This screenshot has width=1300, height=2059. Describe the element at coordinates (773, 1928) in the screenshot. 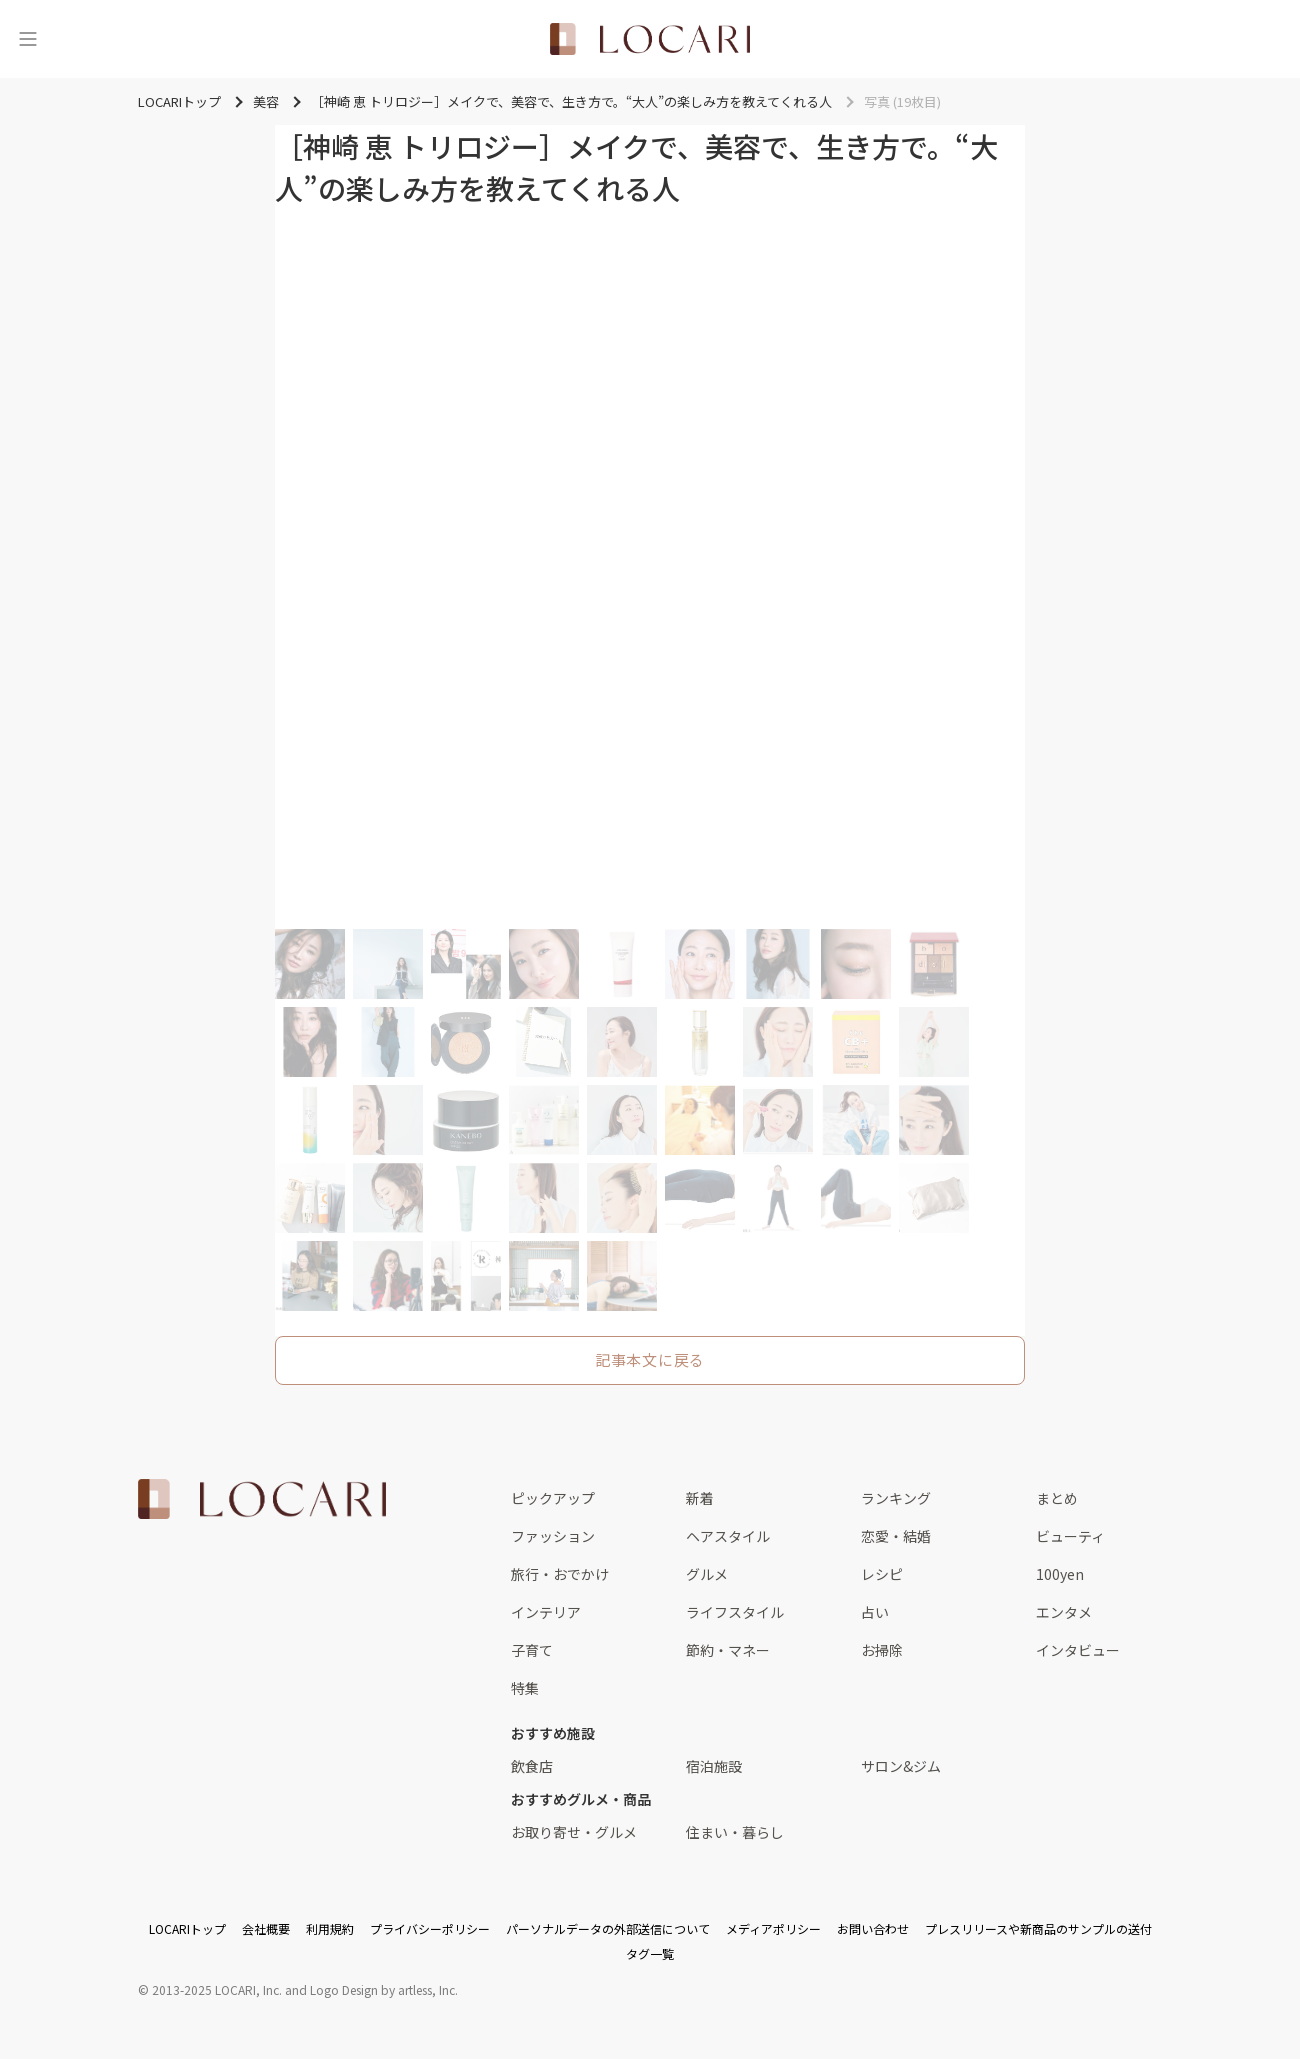

I see `メディアポリシー` at that location.